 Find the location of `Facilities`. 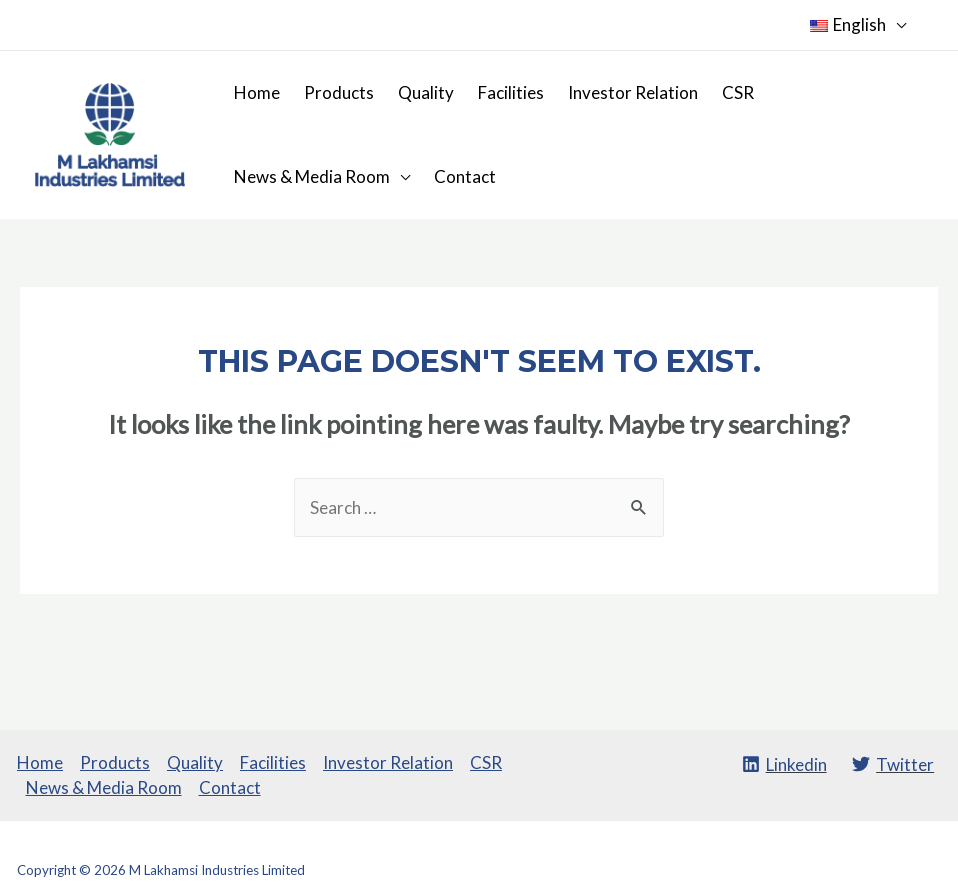

Facilities is located at coordinates (511, 92).